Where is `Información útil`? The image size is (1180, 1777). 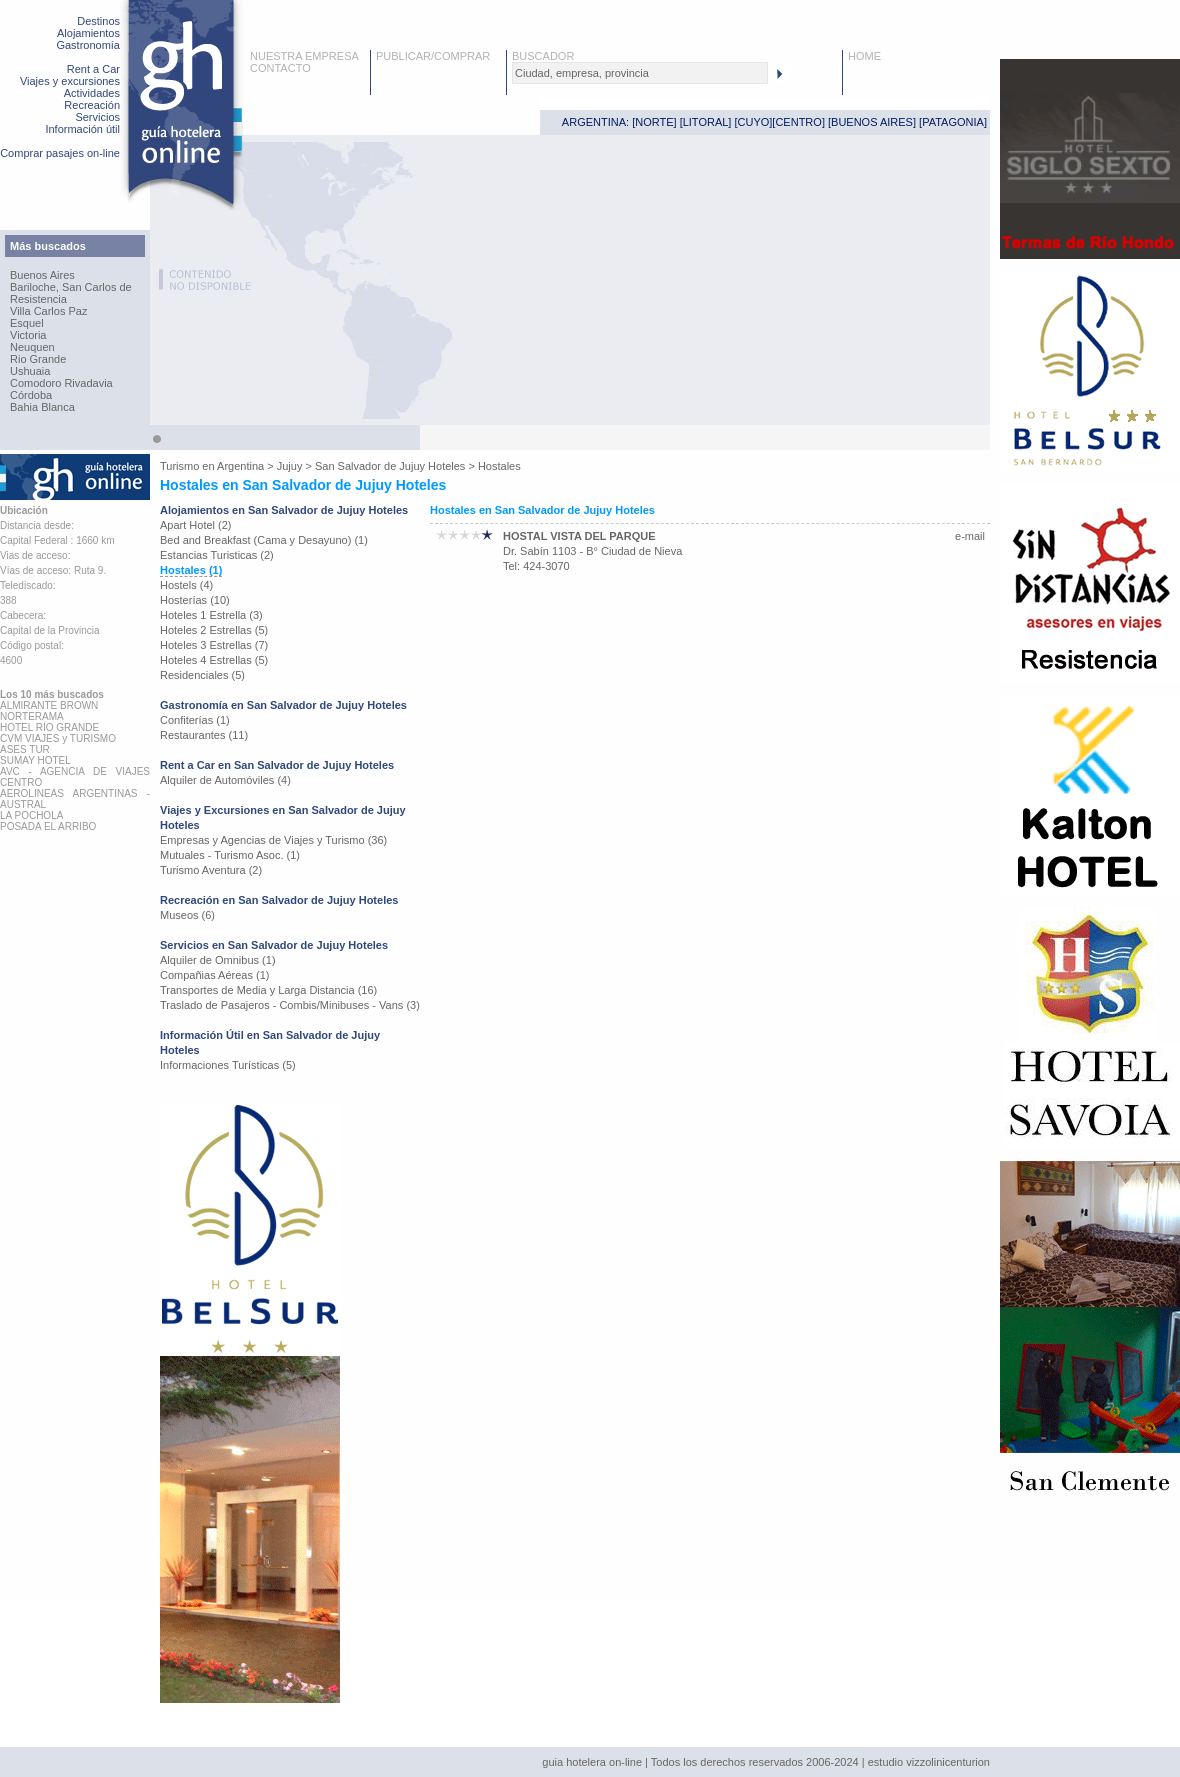 Información útil is located at coordinates (82, 129).